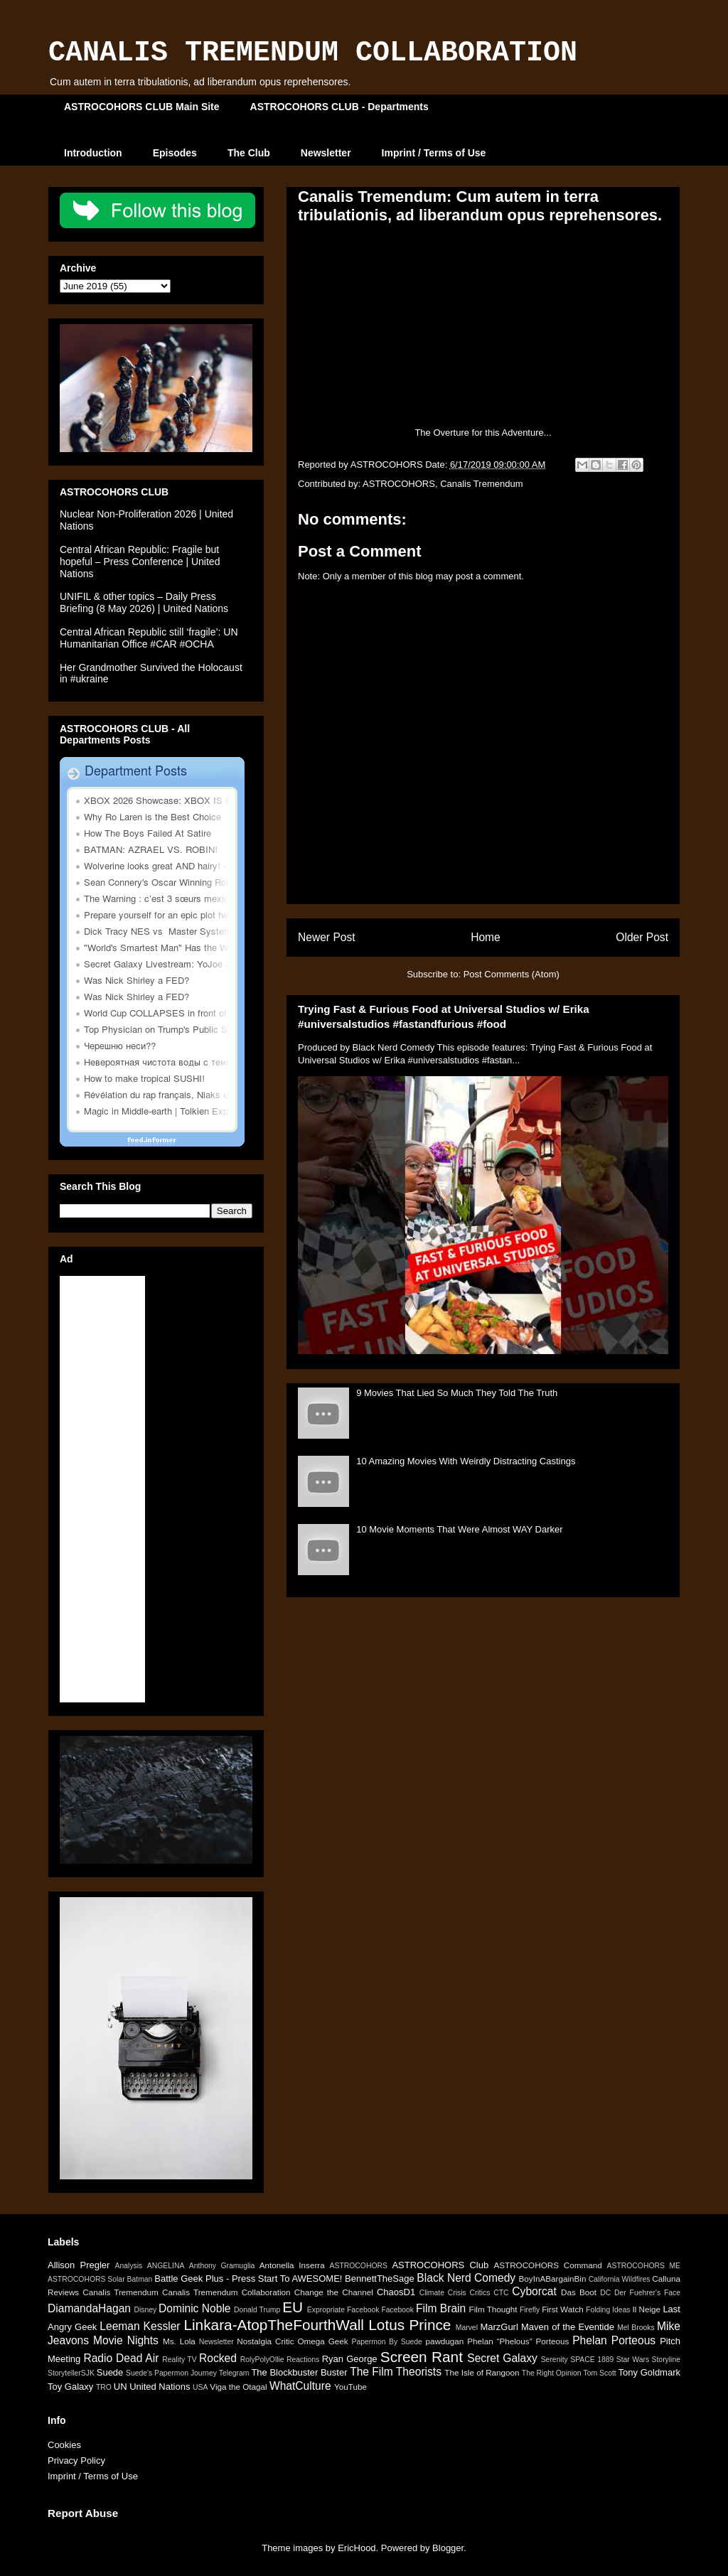 The image size is (728, 2576). Describe the element at coordinates (292, 2307) in the screenshot. I see `EU` at that location.